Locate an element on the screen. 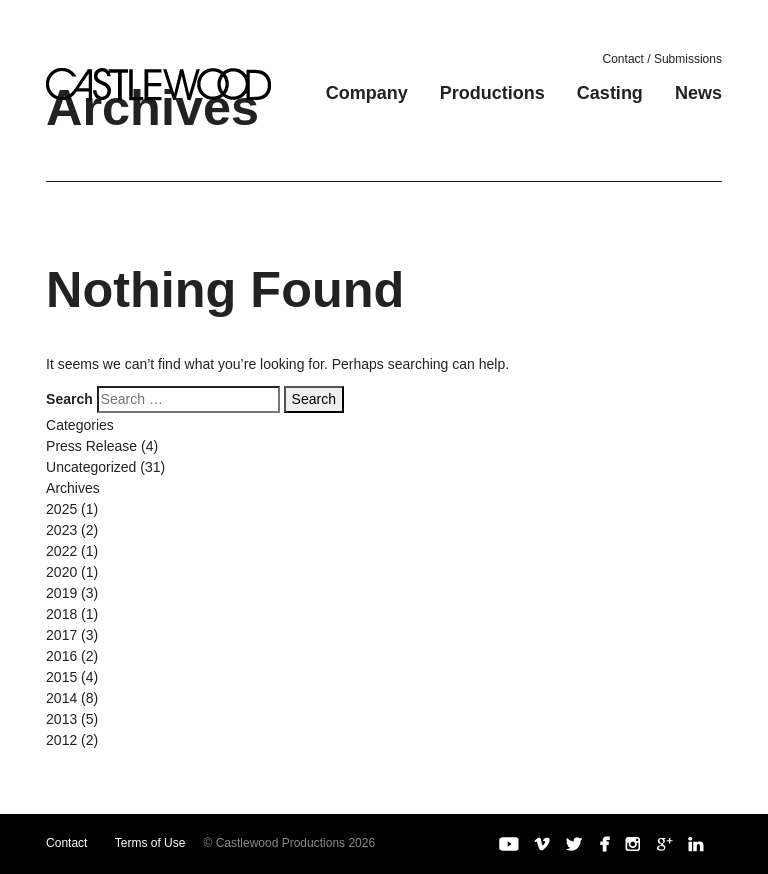 This screenshot has width=768, height=874. 2019 is located at coordinates (61, 593).